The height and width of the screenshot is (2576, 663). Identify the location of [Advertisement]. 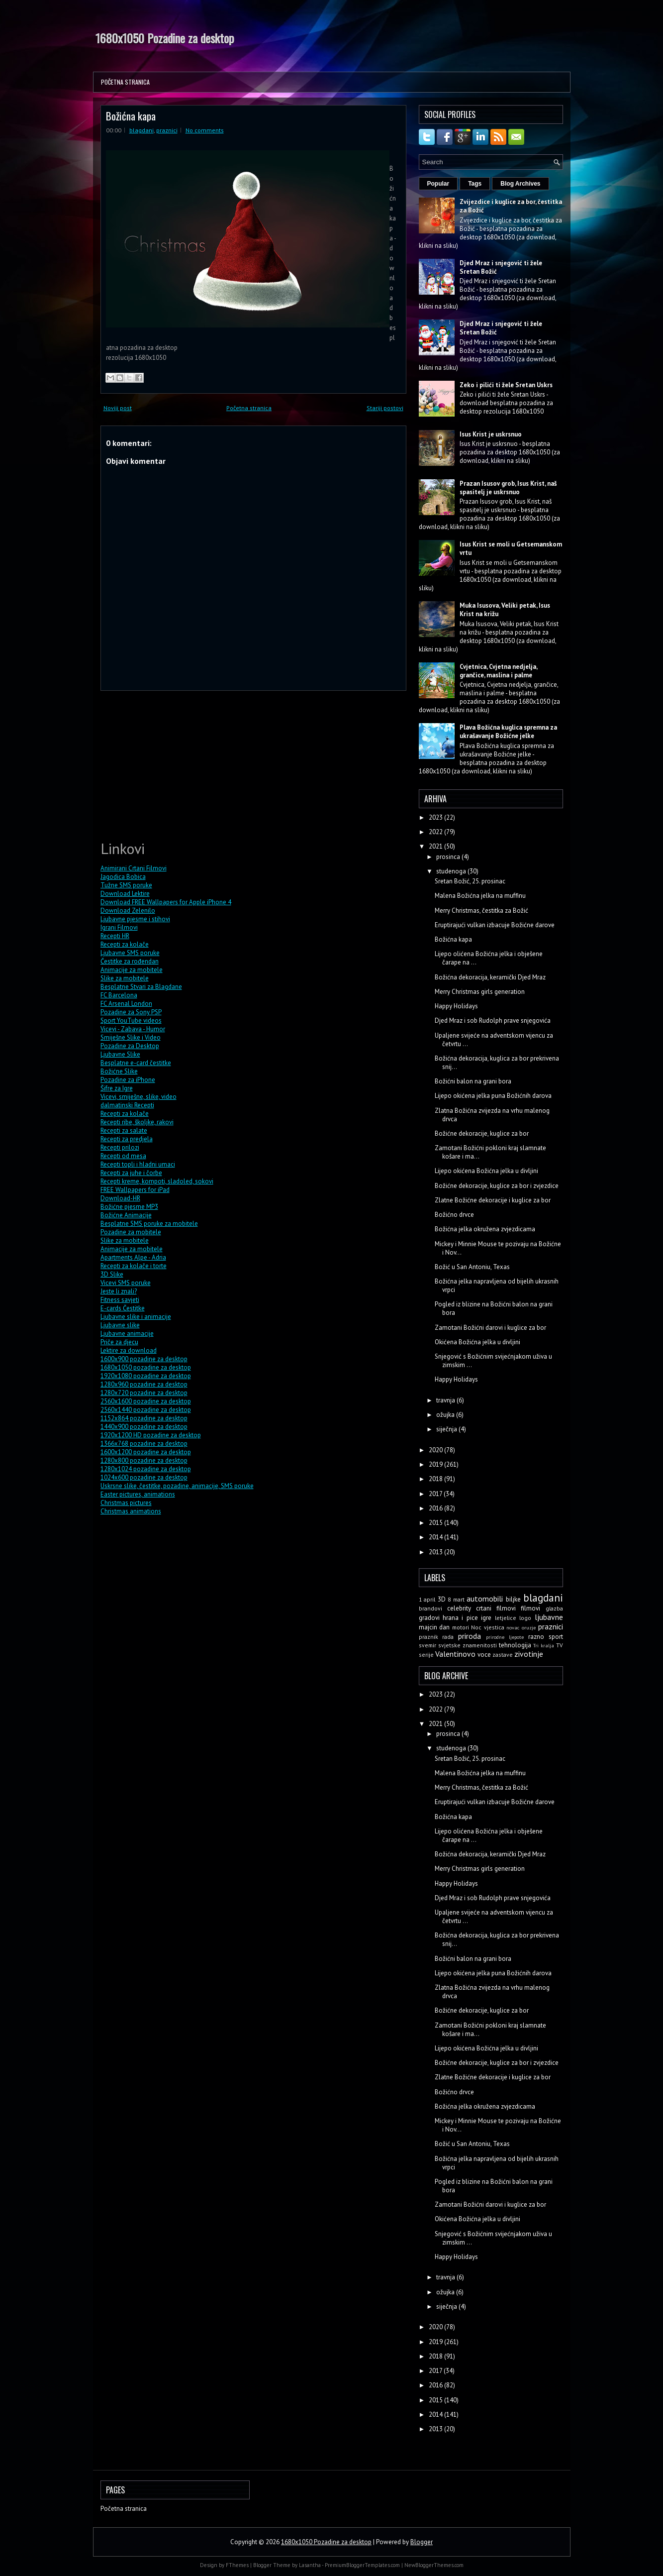
(175, 764).